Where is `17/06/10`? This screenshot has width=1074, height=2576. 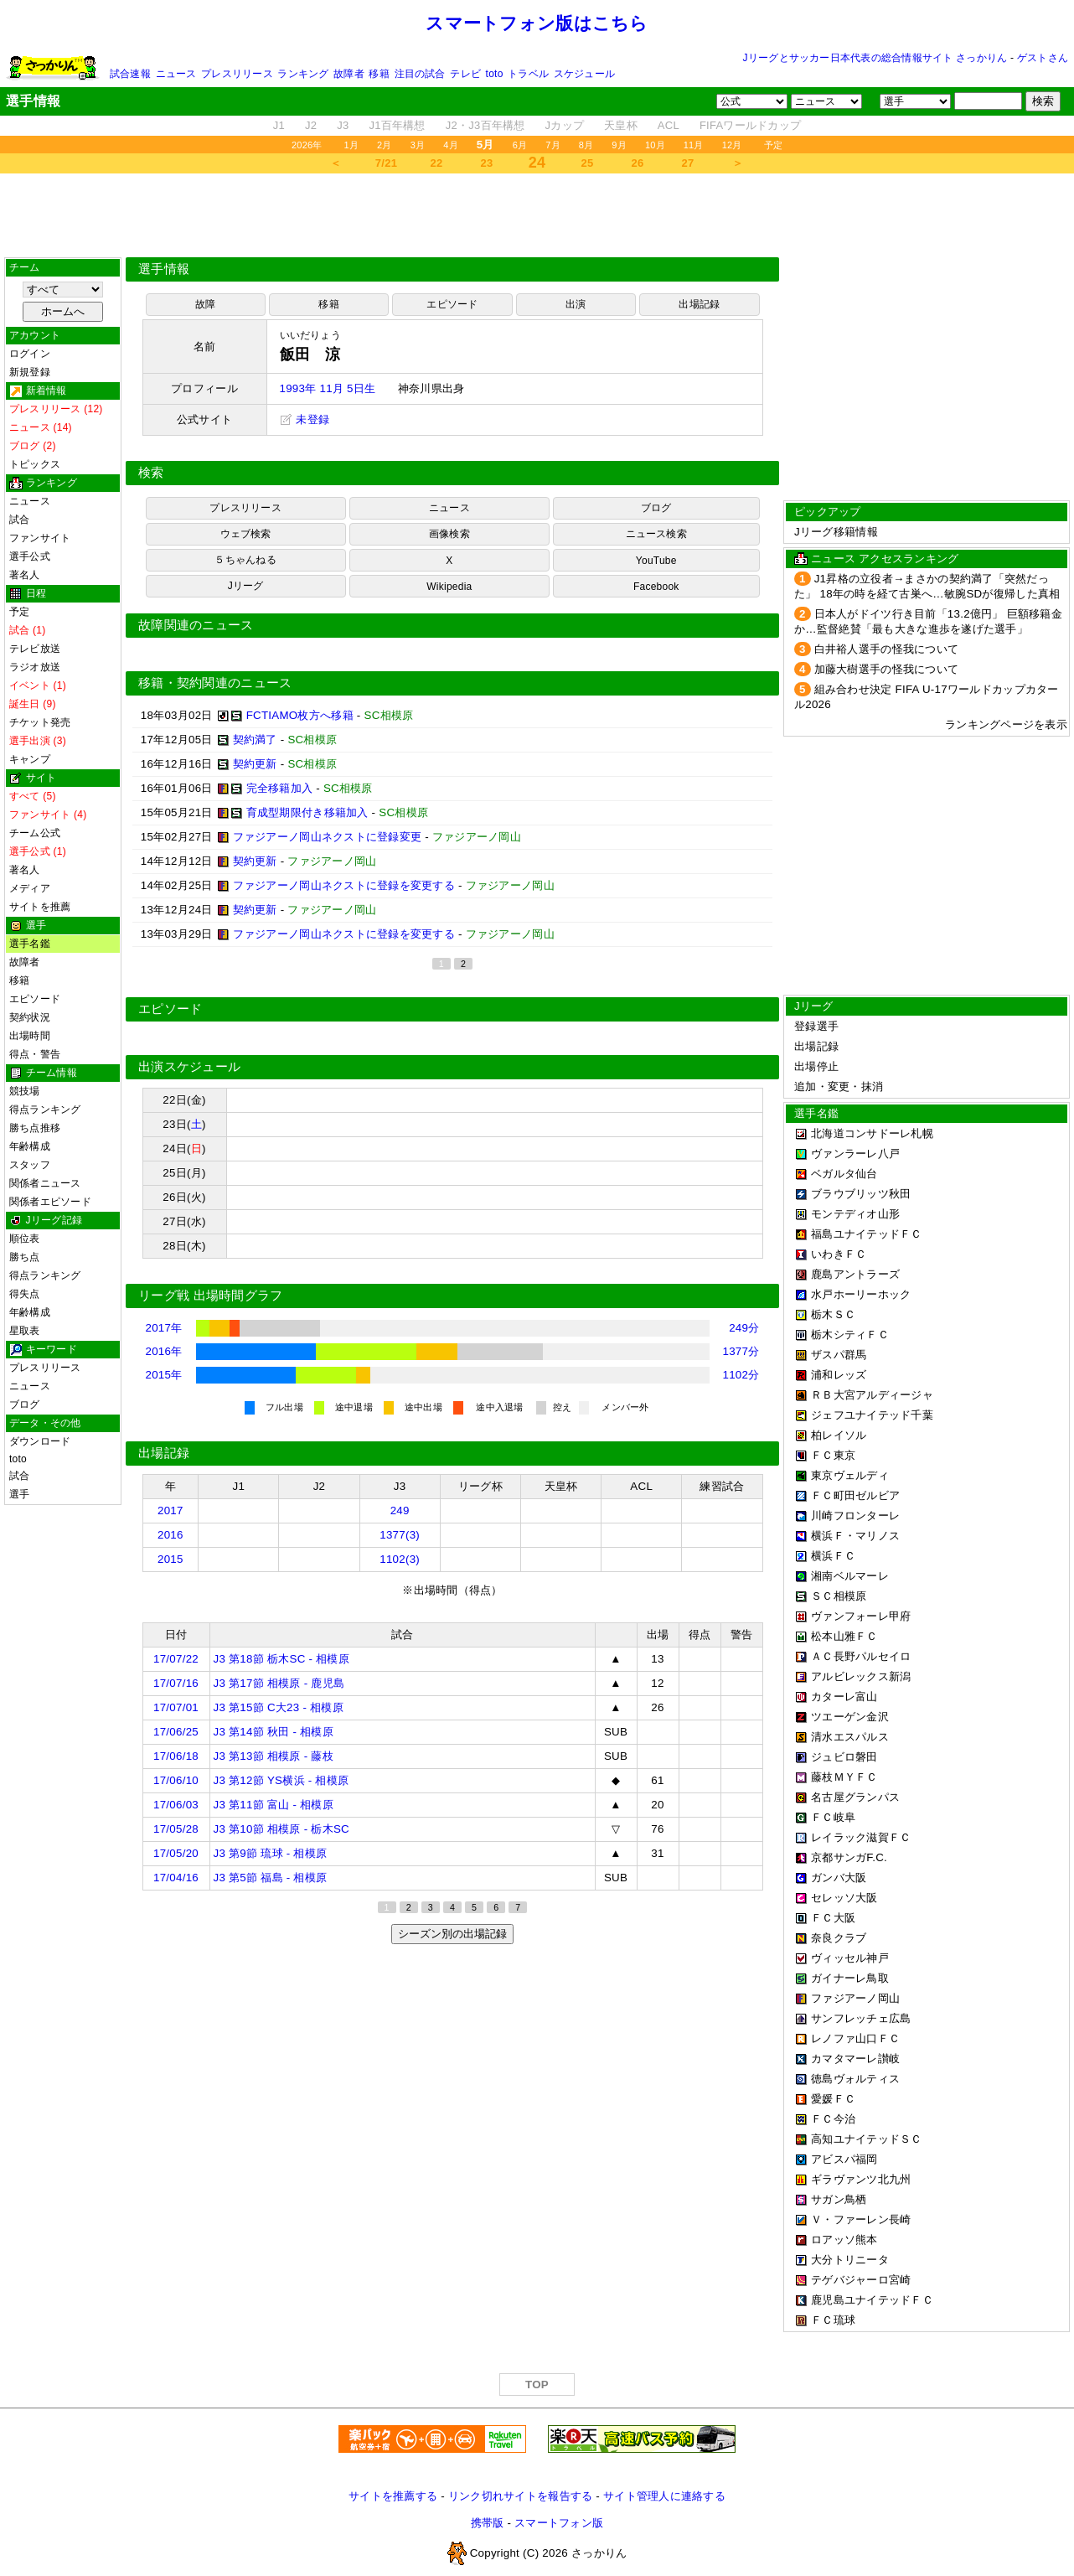
17/06/10 is located at coordinates (176, 1780).